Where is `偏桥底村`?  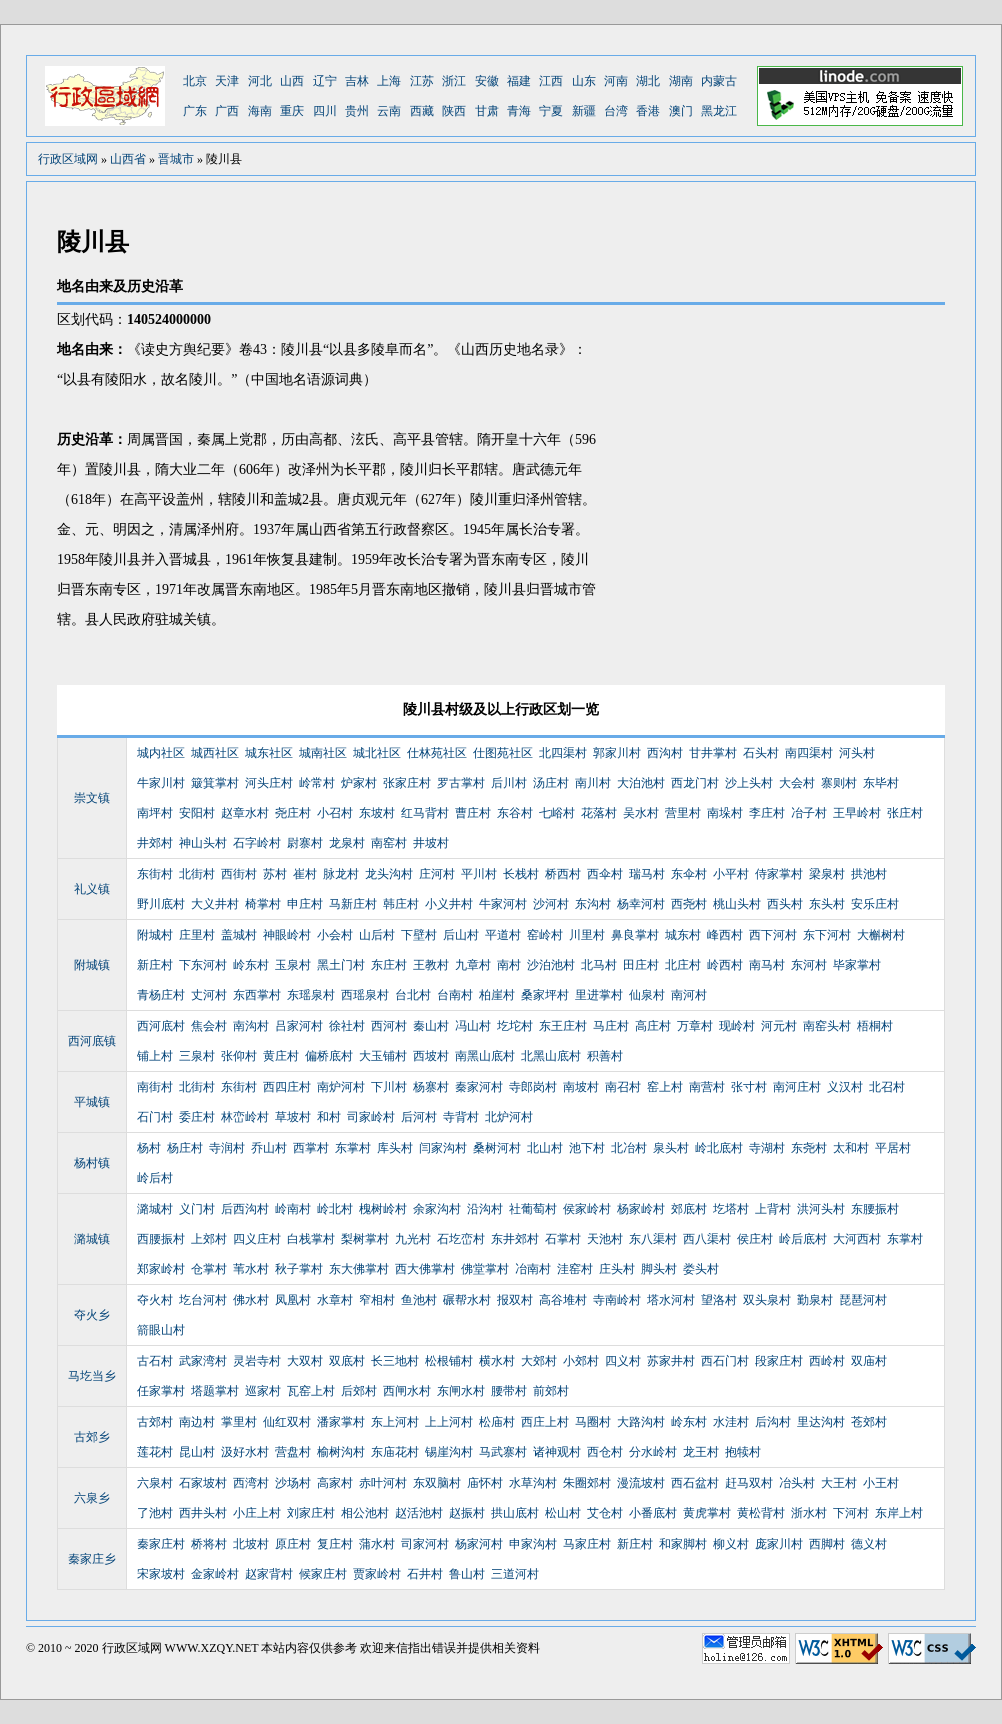
偏桥底村 is located at coordinates (329, 1056).